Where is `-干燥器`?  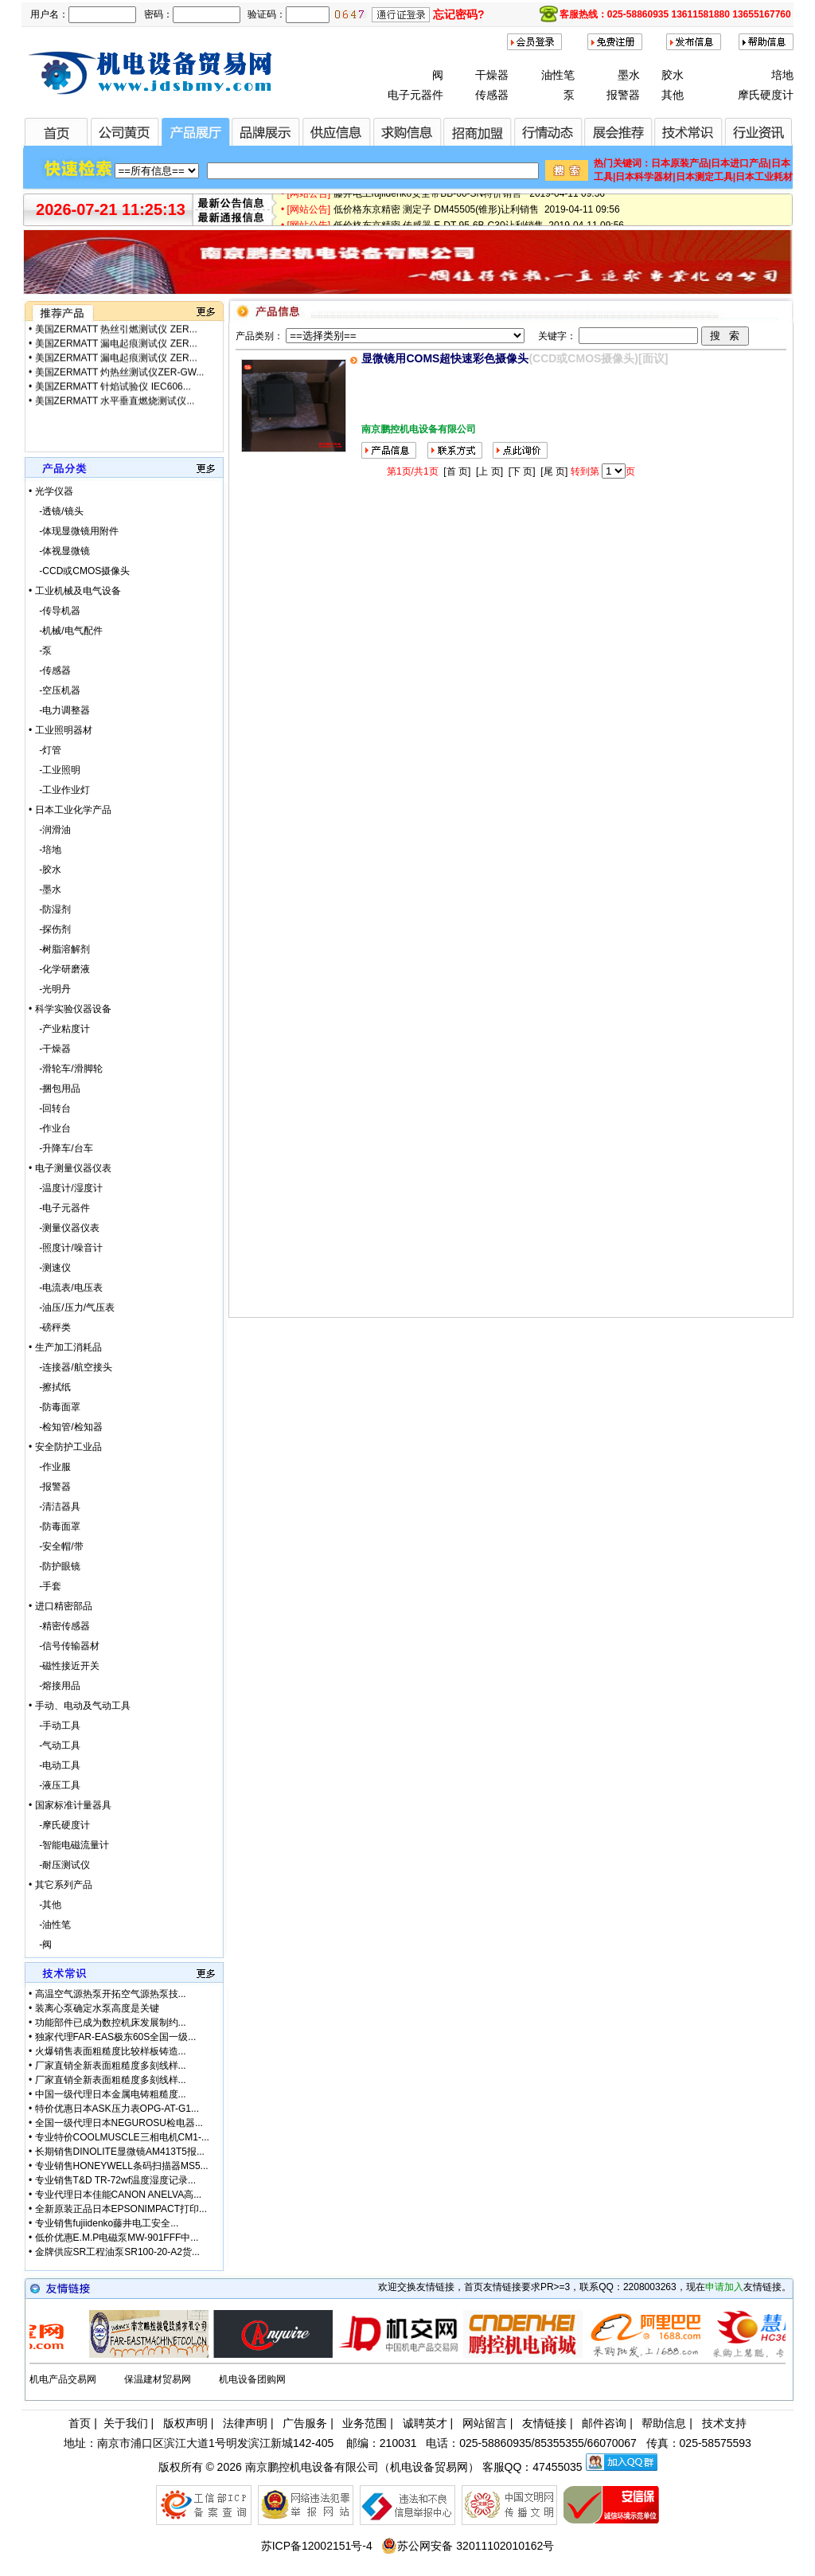 -干燥器 is located at coordinates (50, 1048).